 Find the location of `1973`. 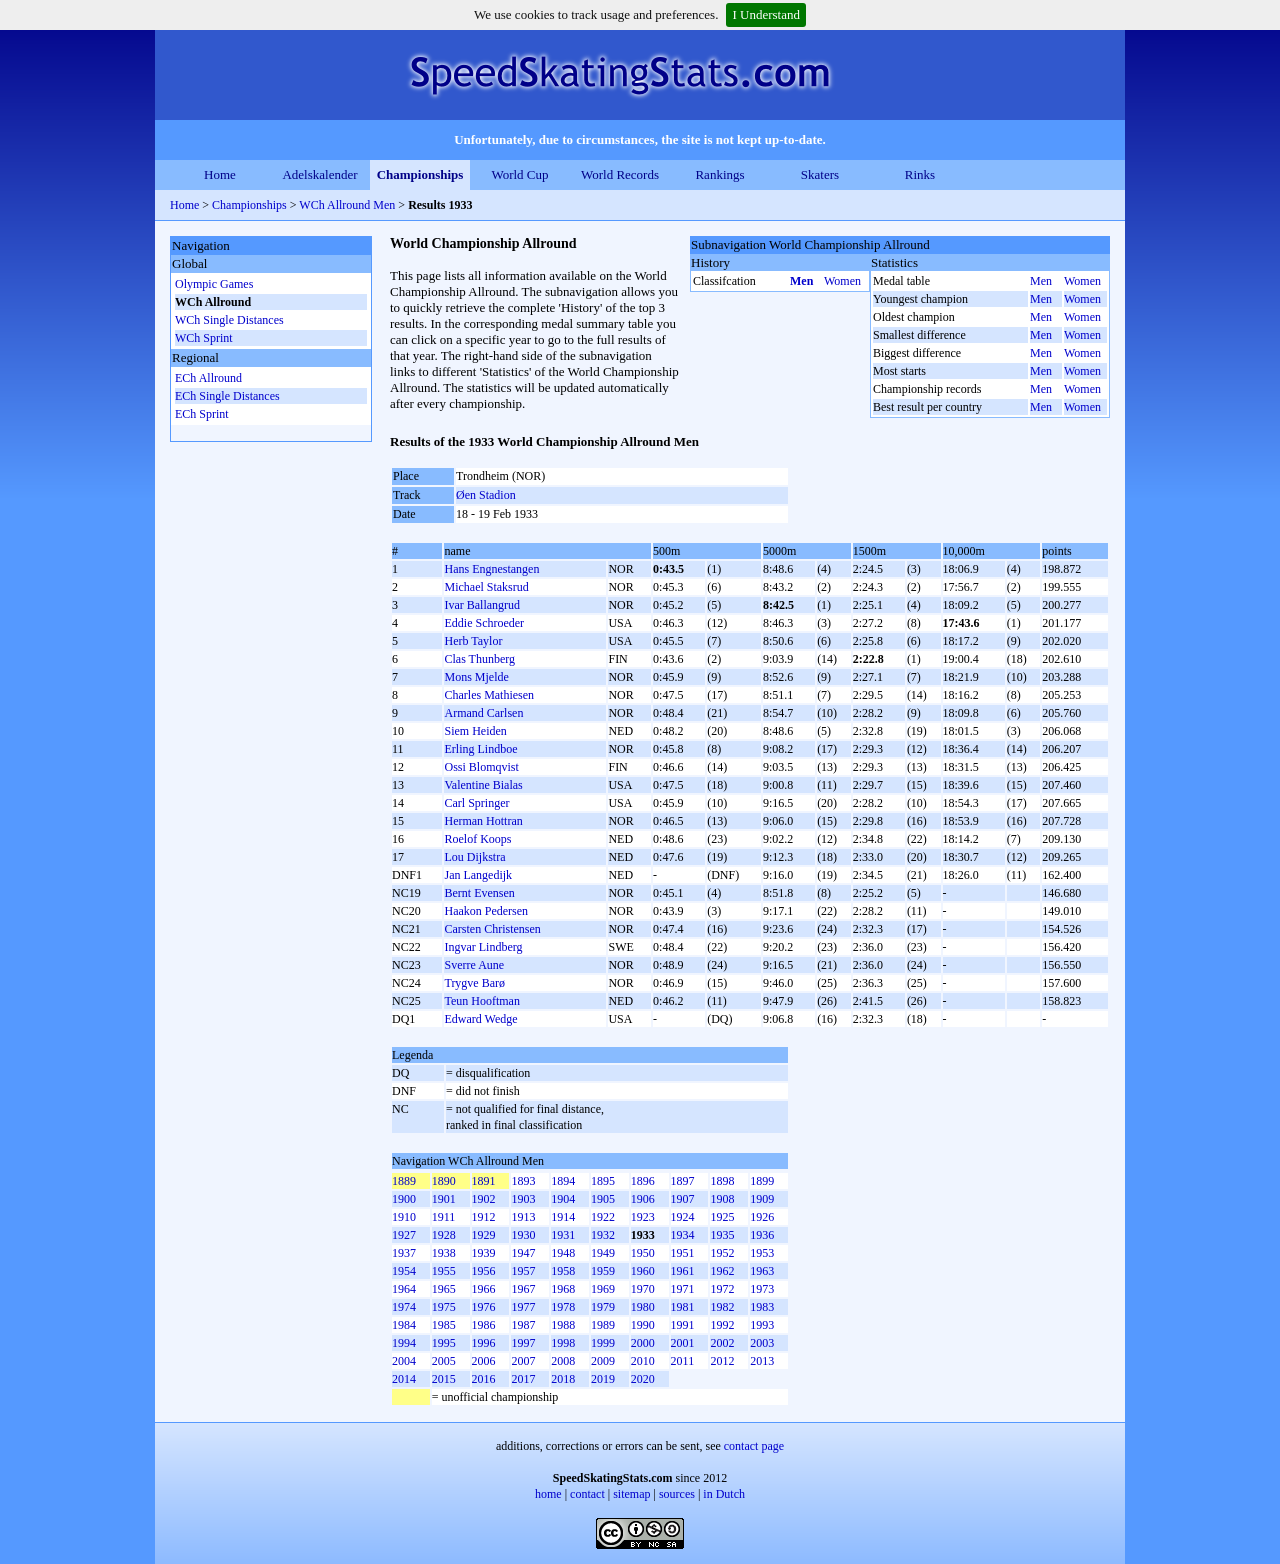

1973 is located at coordinates (762, 1289).